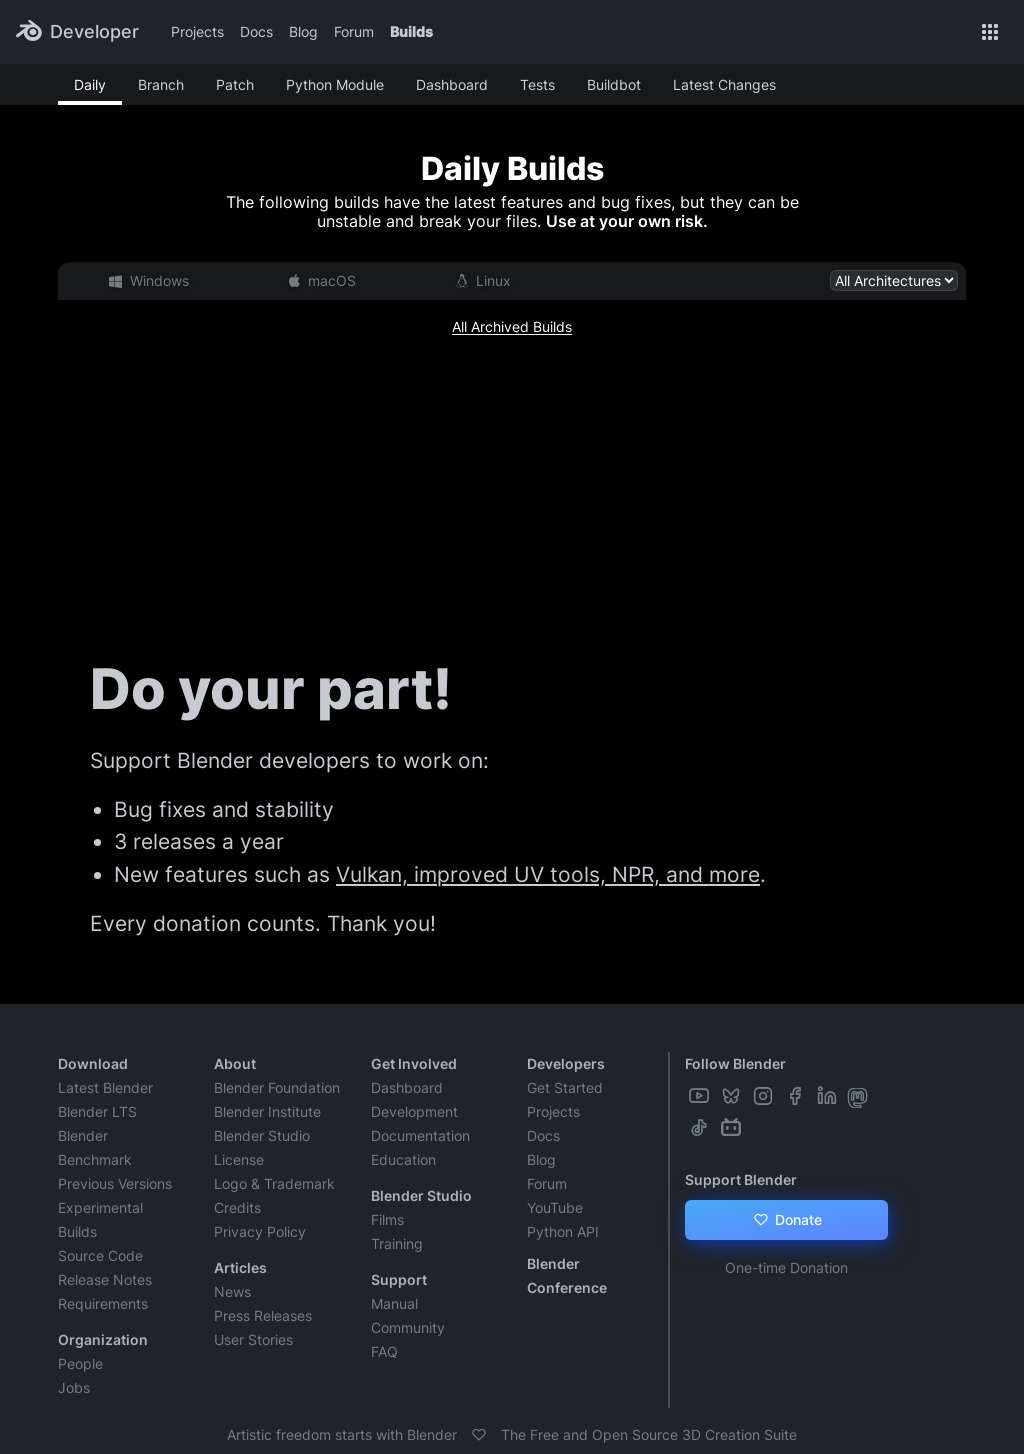 Image resolution: width=1024 pixels, height=1454 pixels. I want to click on Community, so click(408, 1327).